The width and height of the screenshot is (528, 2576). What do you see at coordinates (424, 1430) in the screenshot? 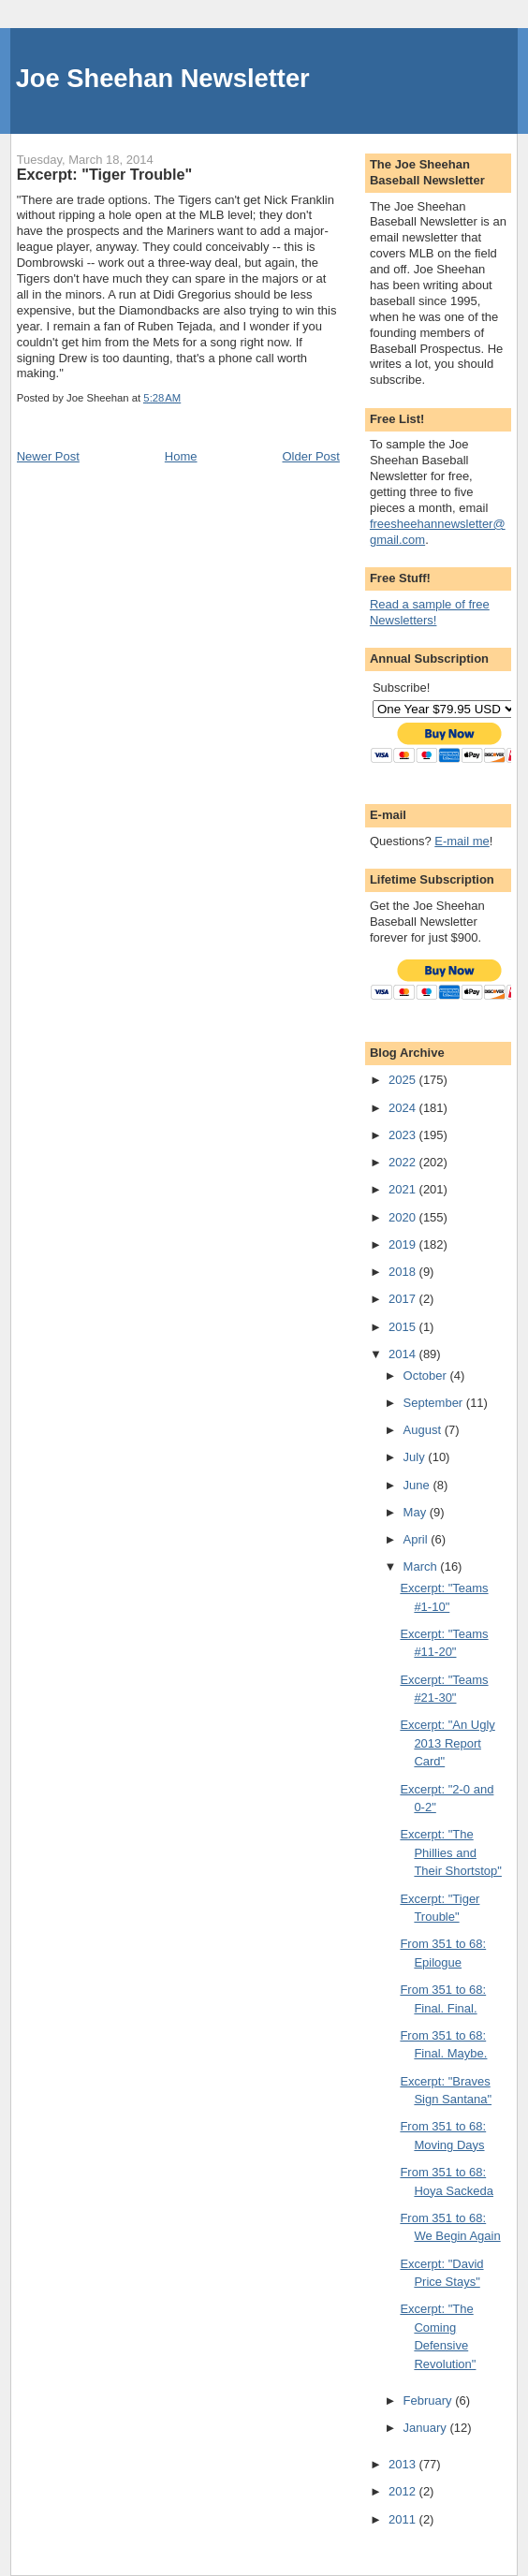
I see `August` at bounding box center [424, 1430].